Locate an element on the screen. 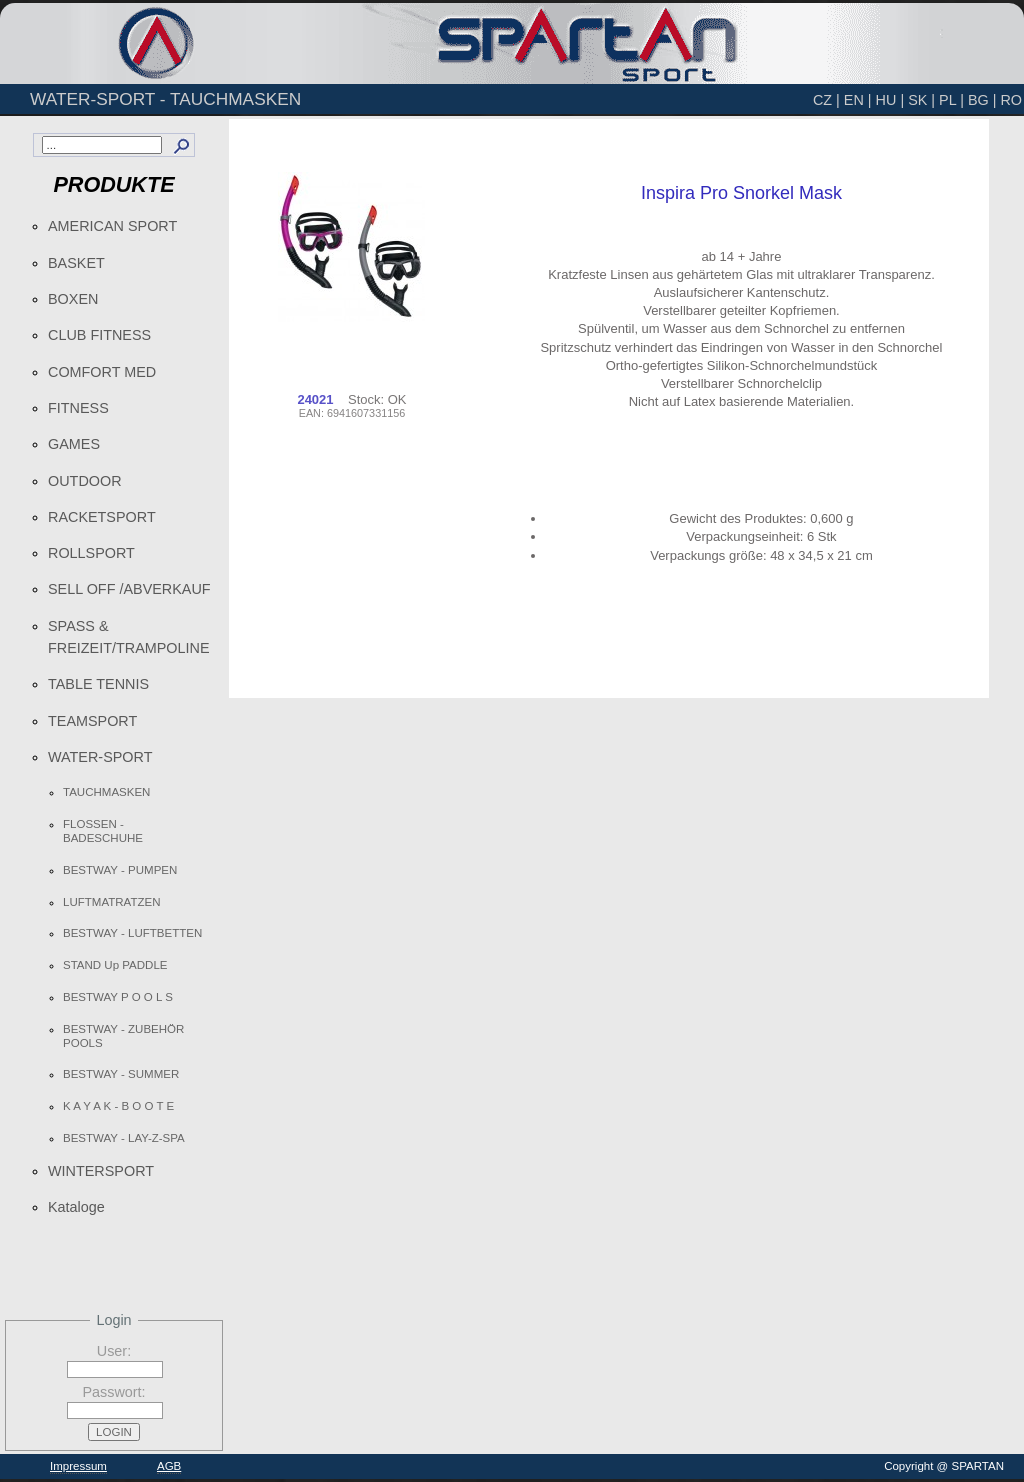 The height and width of the screenshot is (1482, 1024). Passwort: is located at coordinates (113, 1392).